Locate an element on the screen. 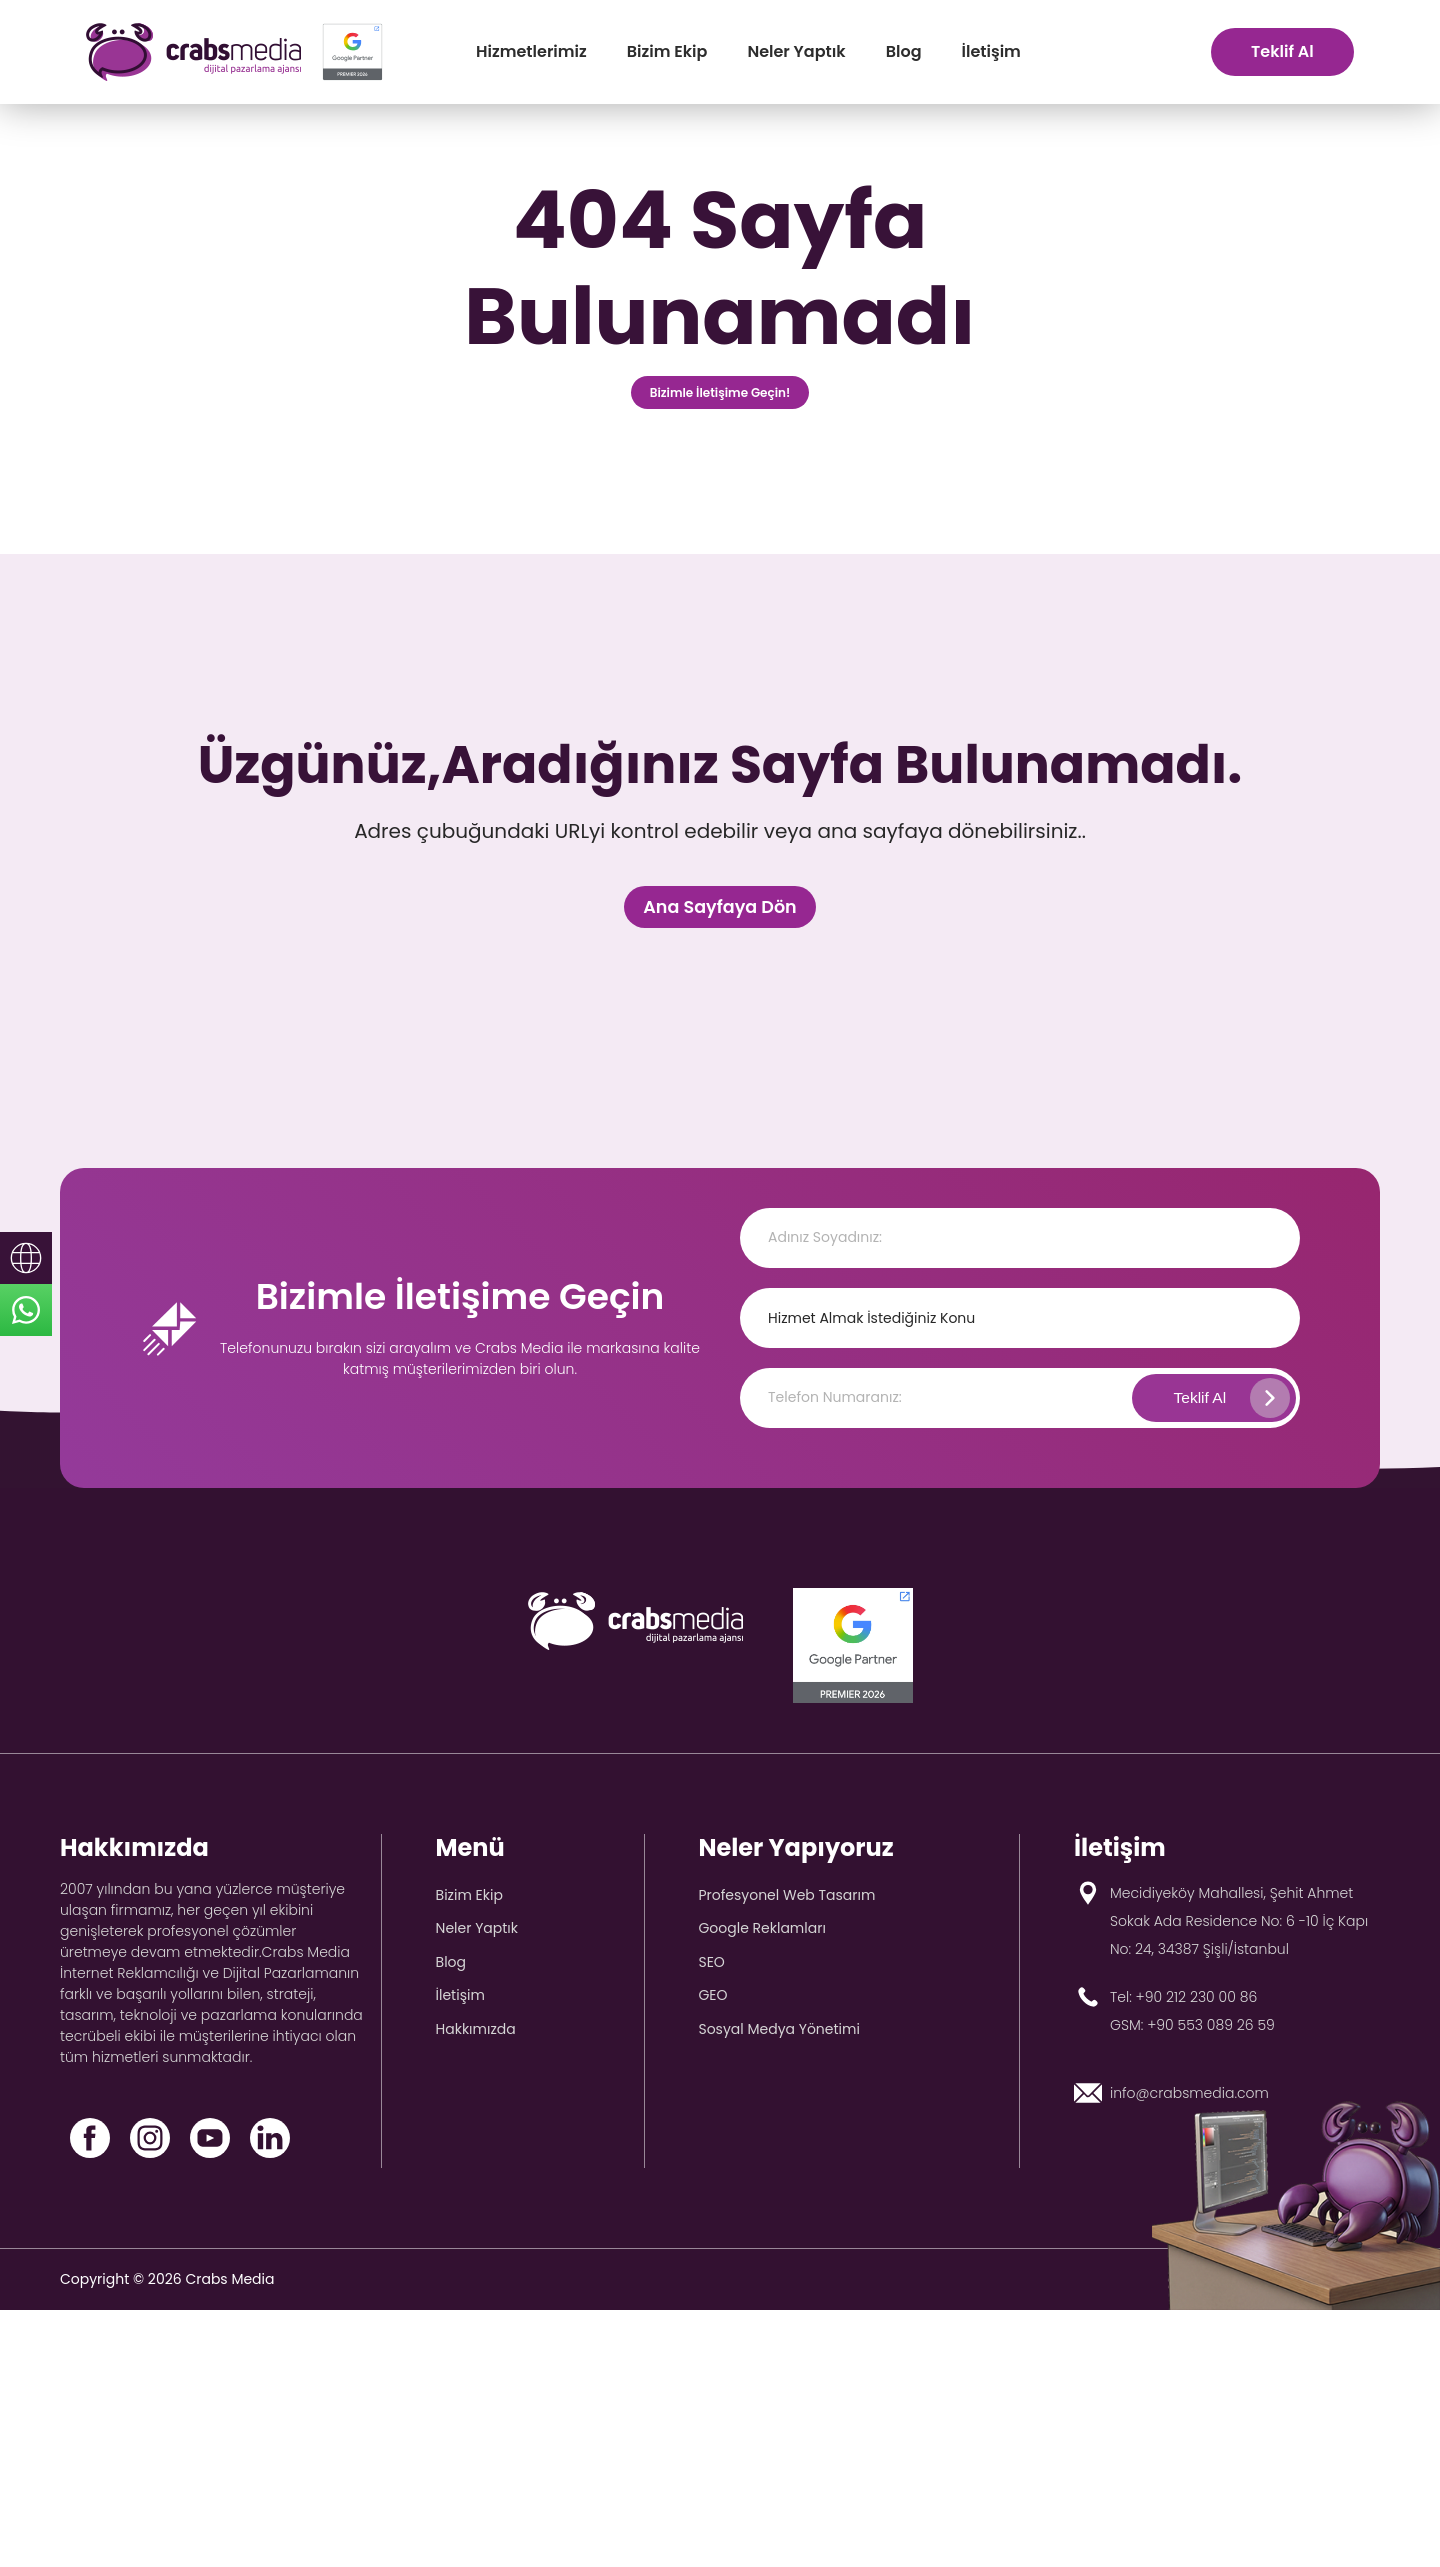 The height and width of the screenshot is (2567, 1440). GEO is located at coordinates (712, 2258).